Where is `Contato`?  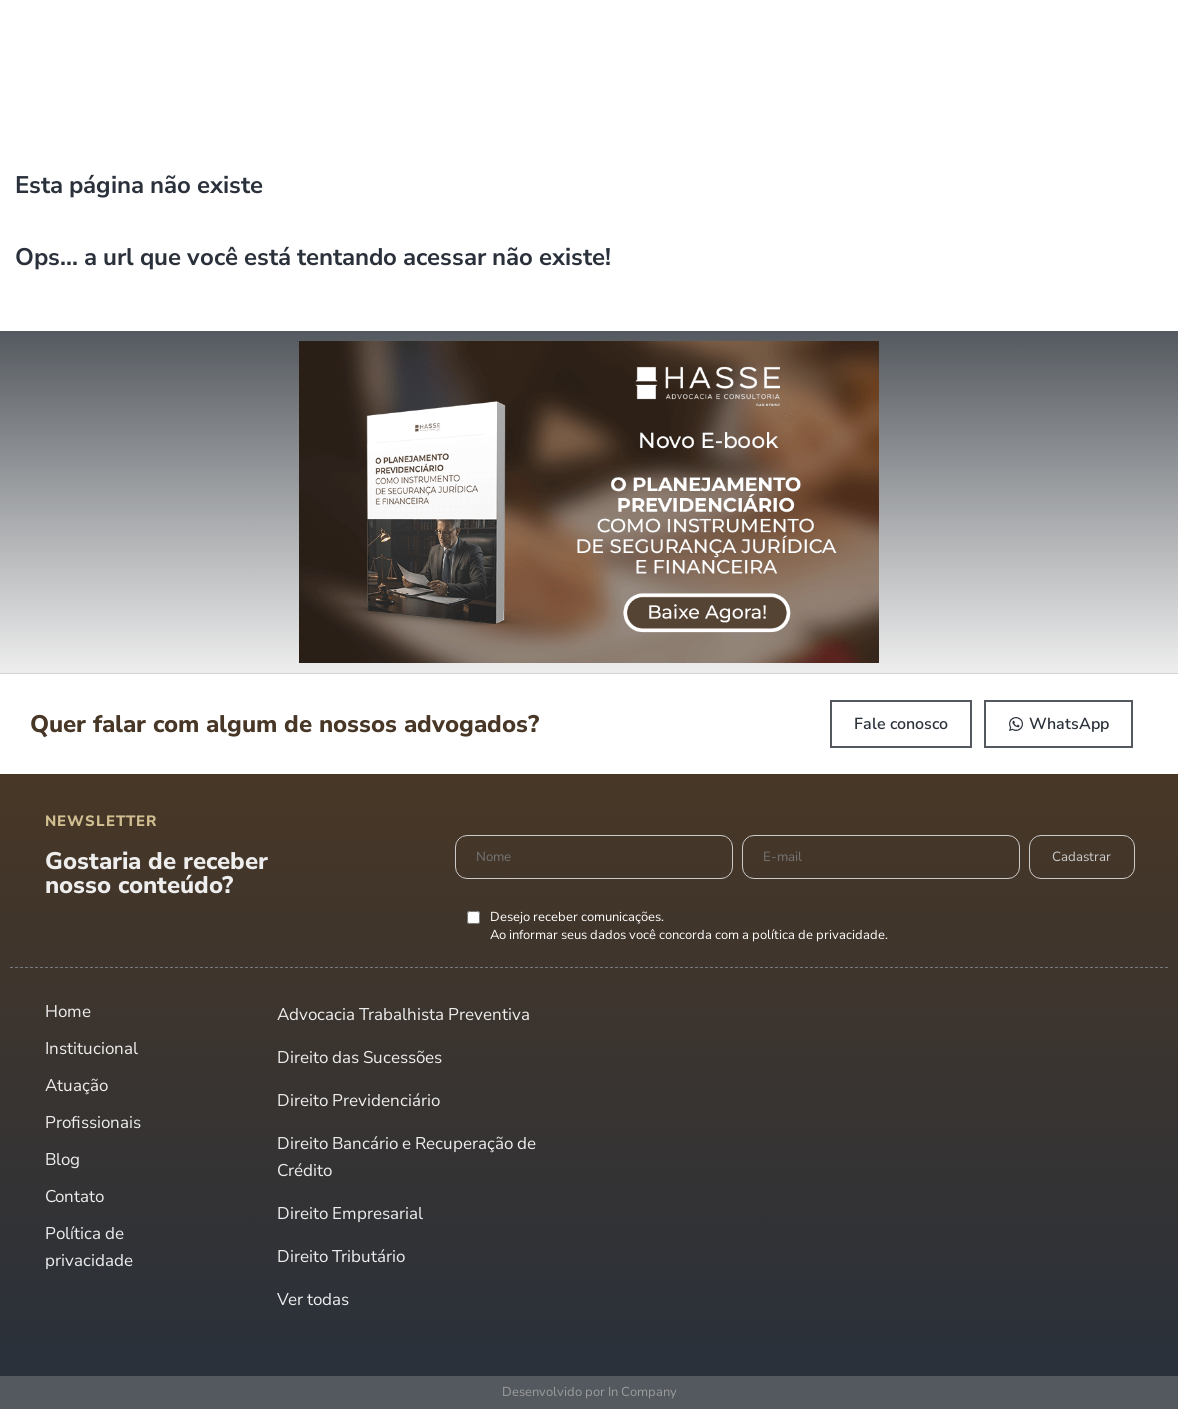
Contato is located at coordinates (74, 1196).